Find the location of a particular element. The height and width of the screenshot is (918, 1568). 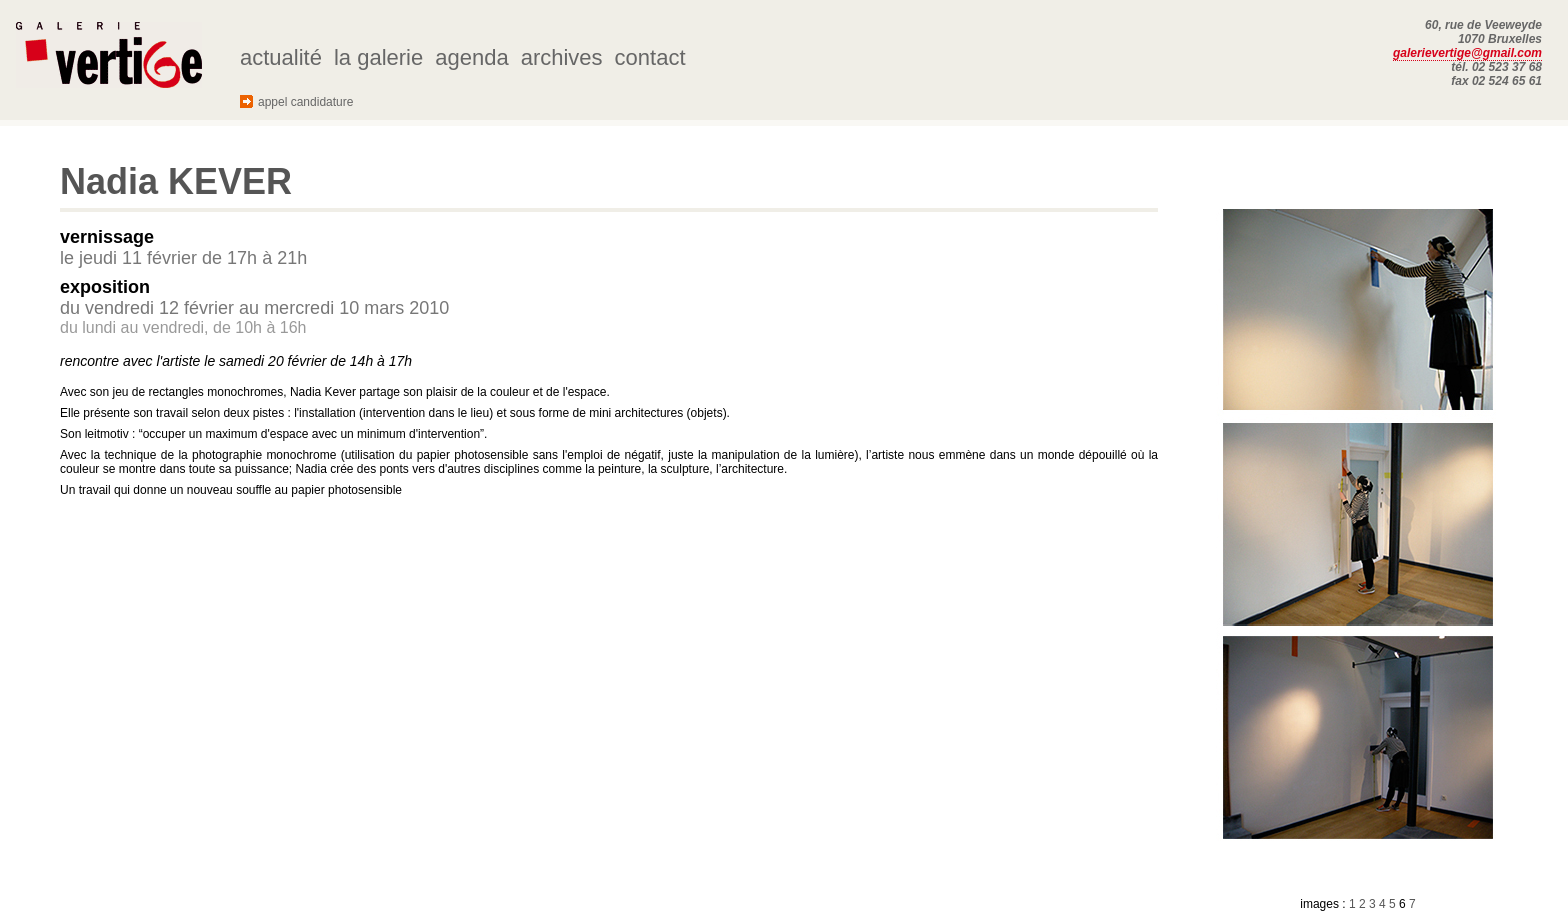

agenda is located at coordinates (471, 57).